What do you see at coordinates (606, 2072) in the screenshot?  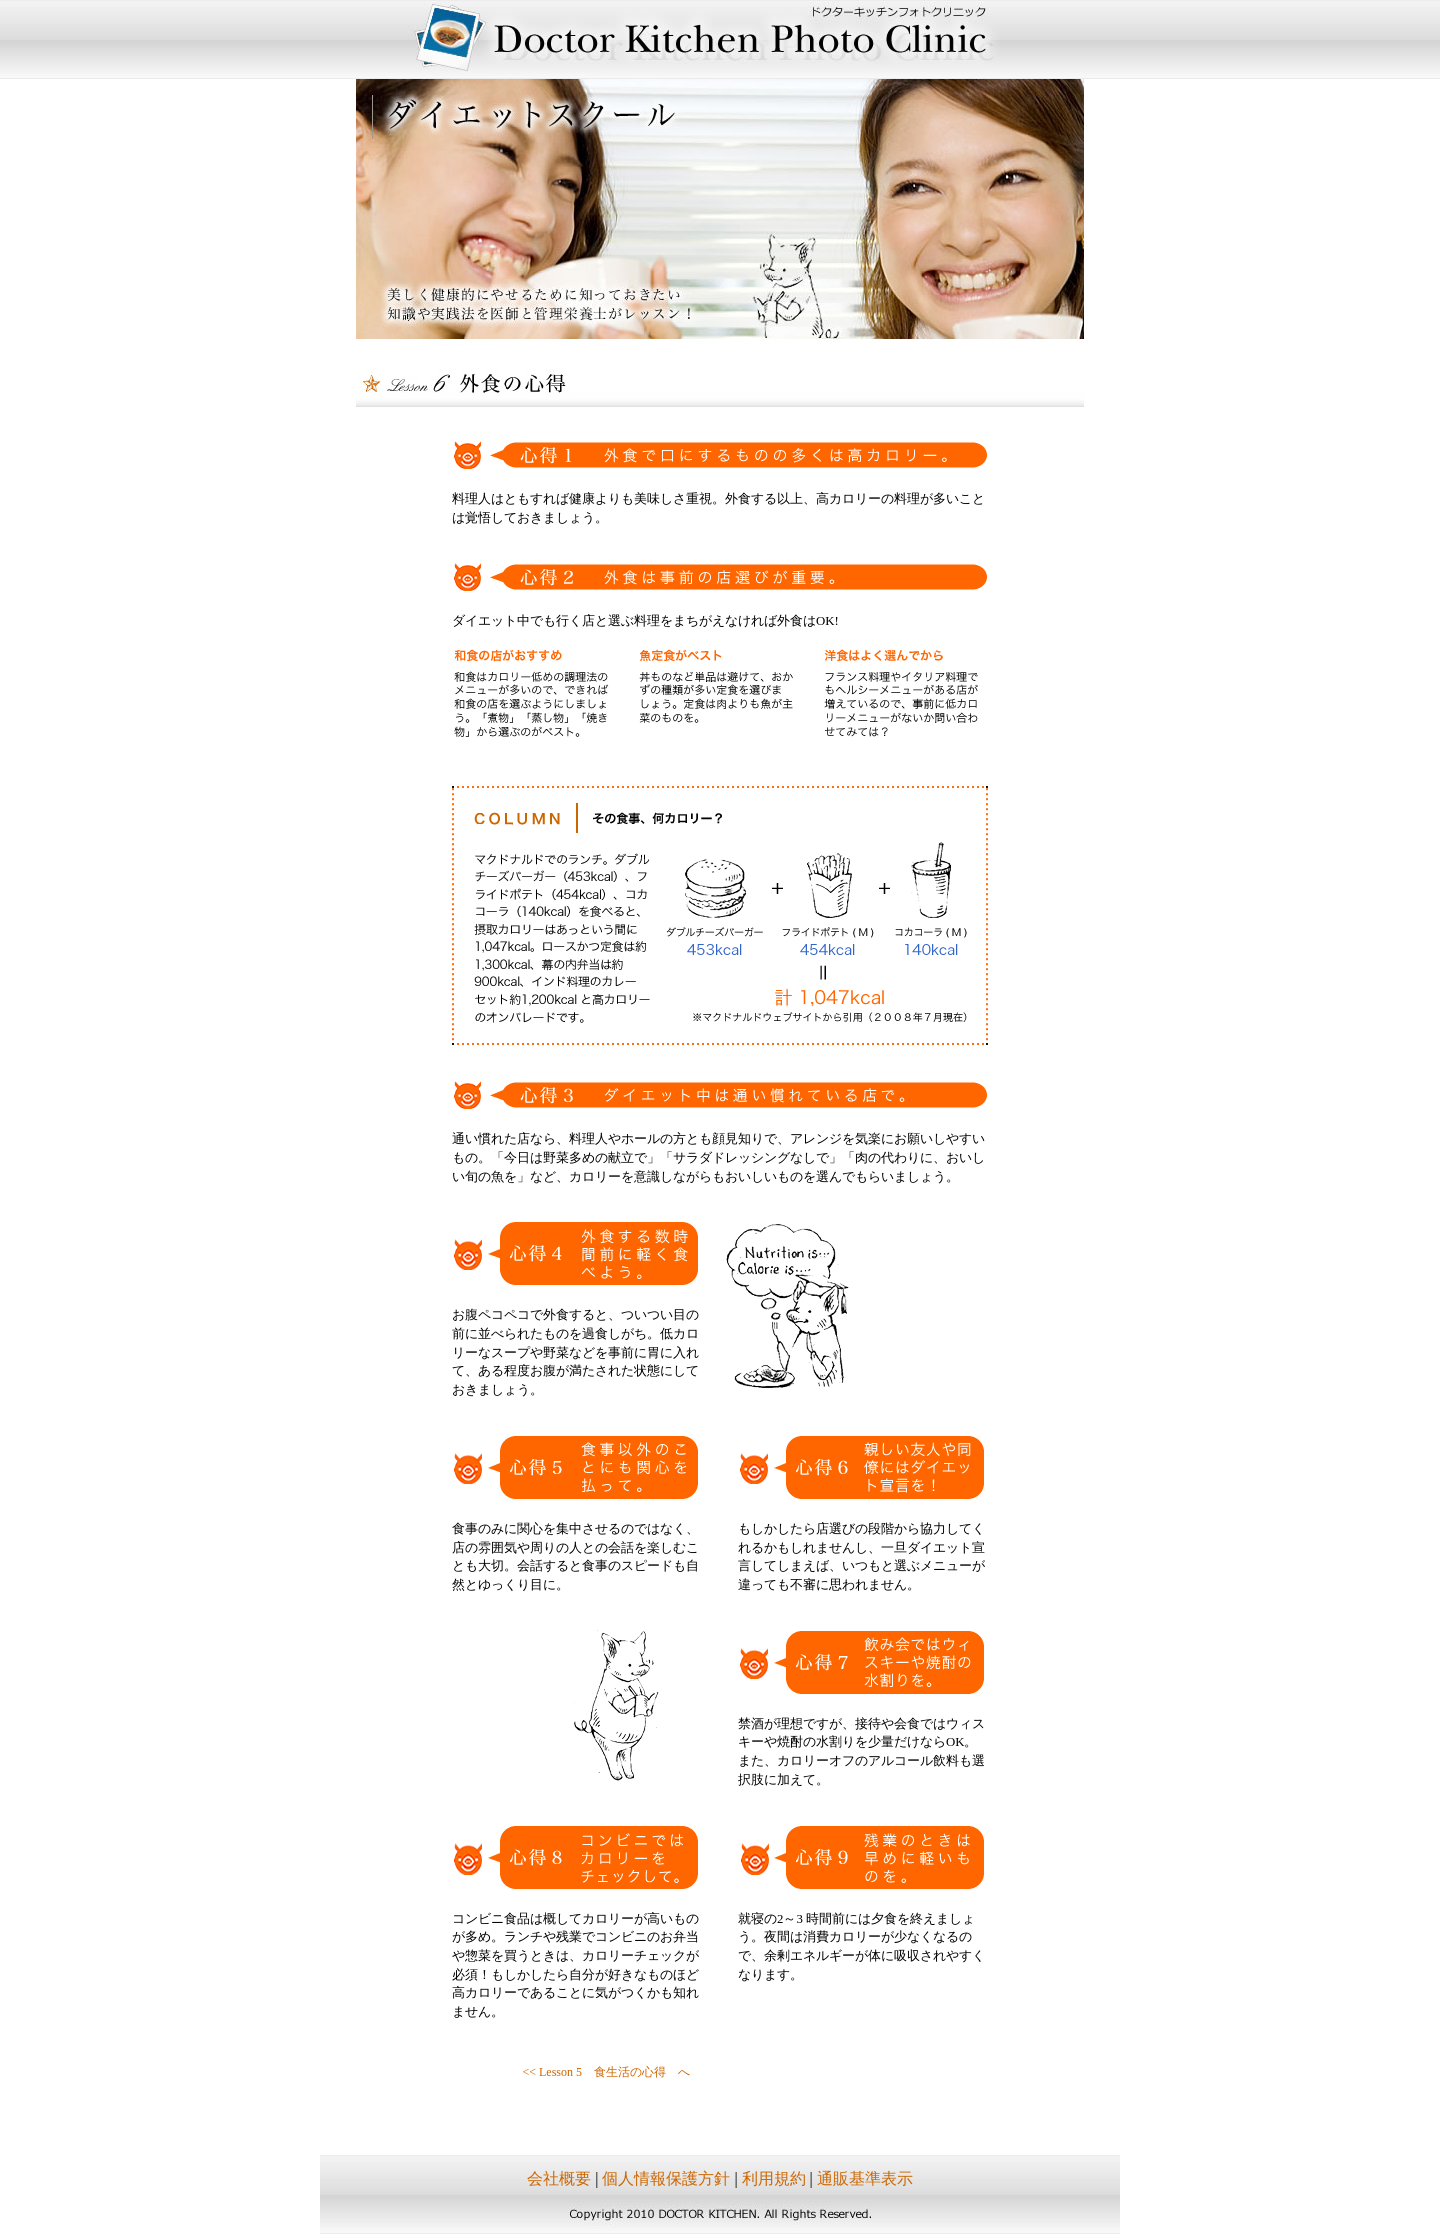 I see `<< Lesson 5 食生活の心得 へ` at bounding box center [606, 2072].